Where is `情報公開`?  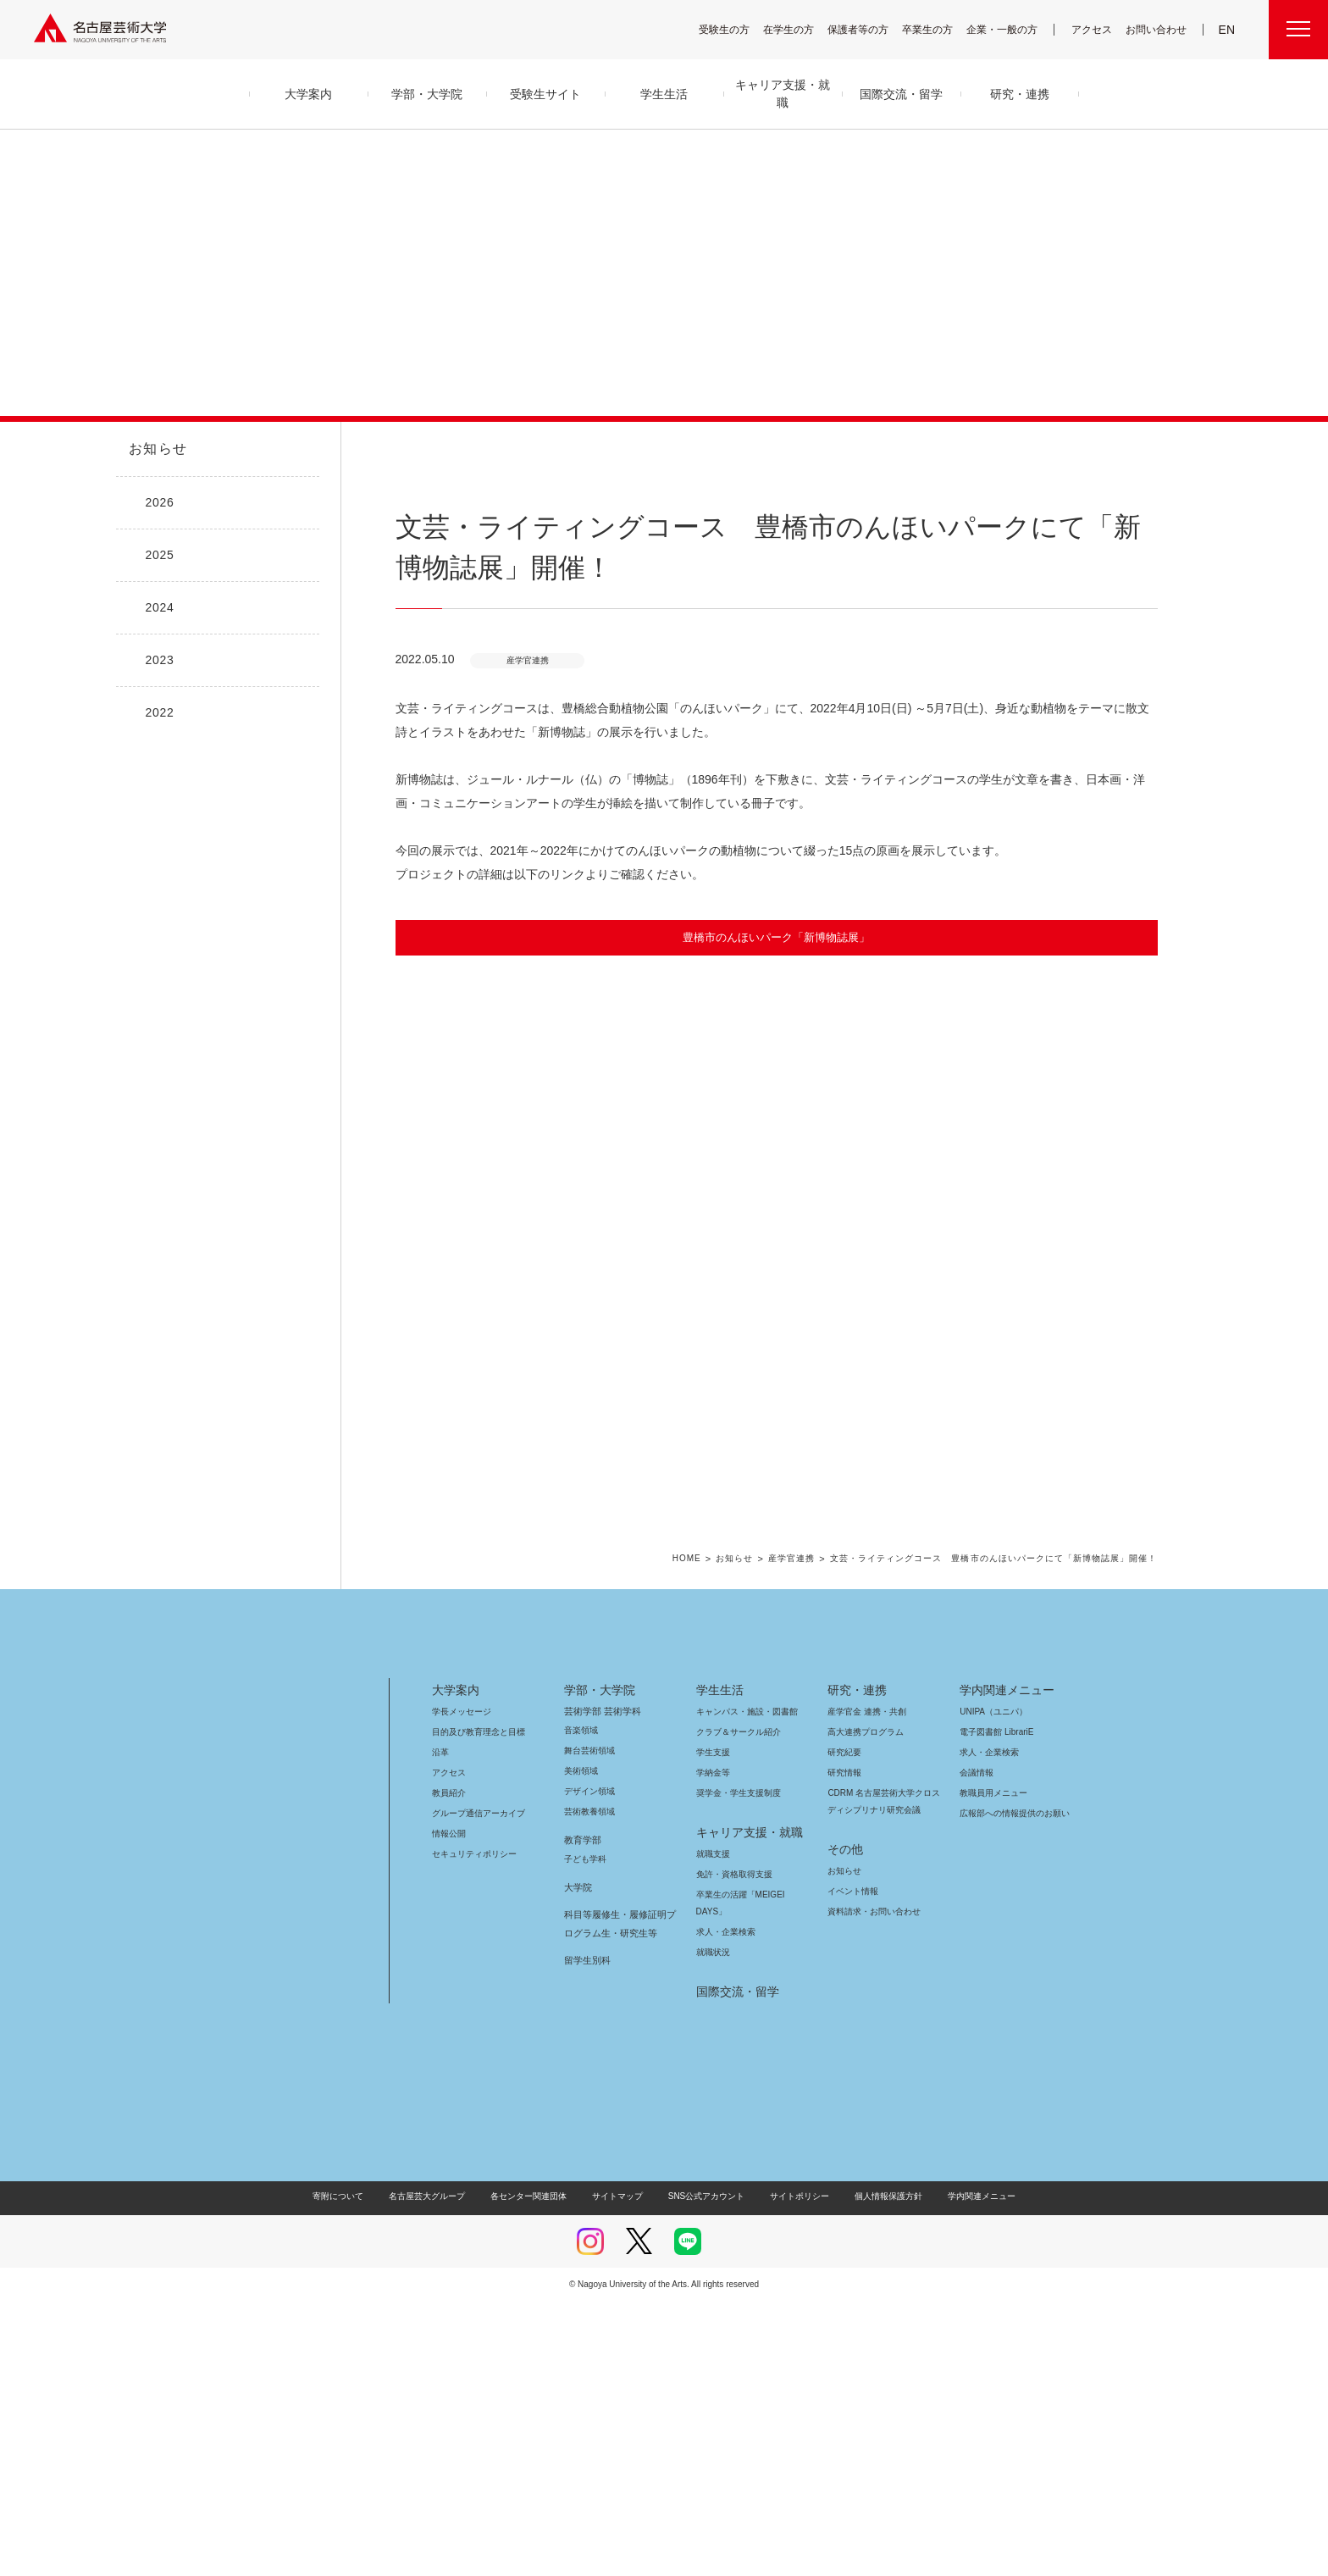
情報公開 is located at coordinates (449, 2108).